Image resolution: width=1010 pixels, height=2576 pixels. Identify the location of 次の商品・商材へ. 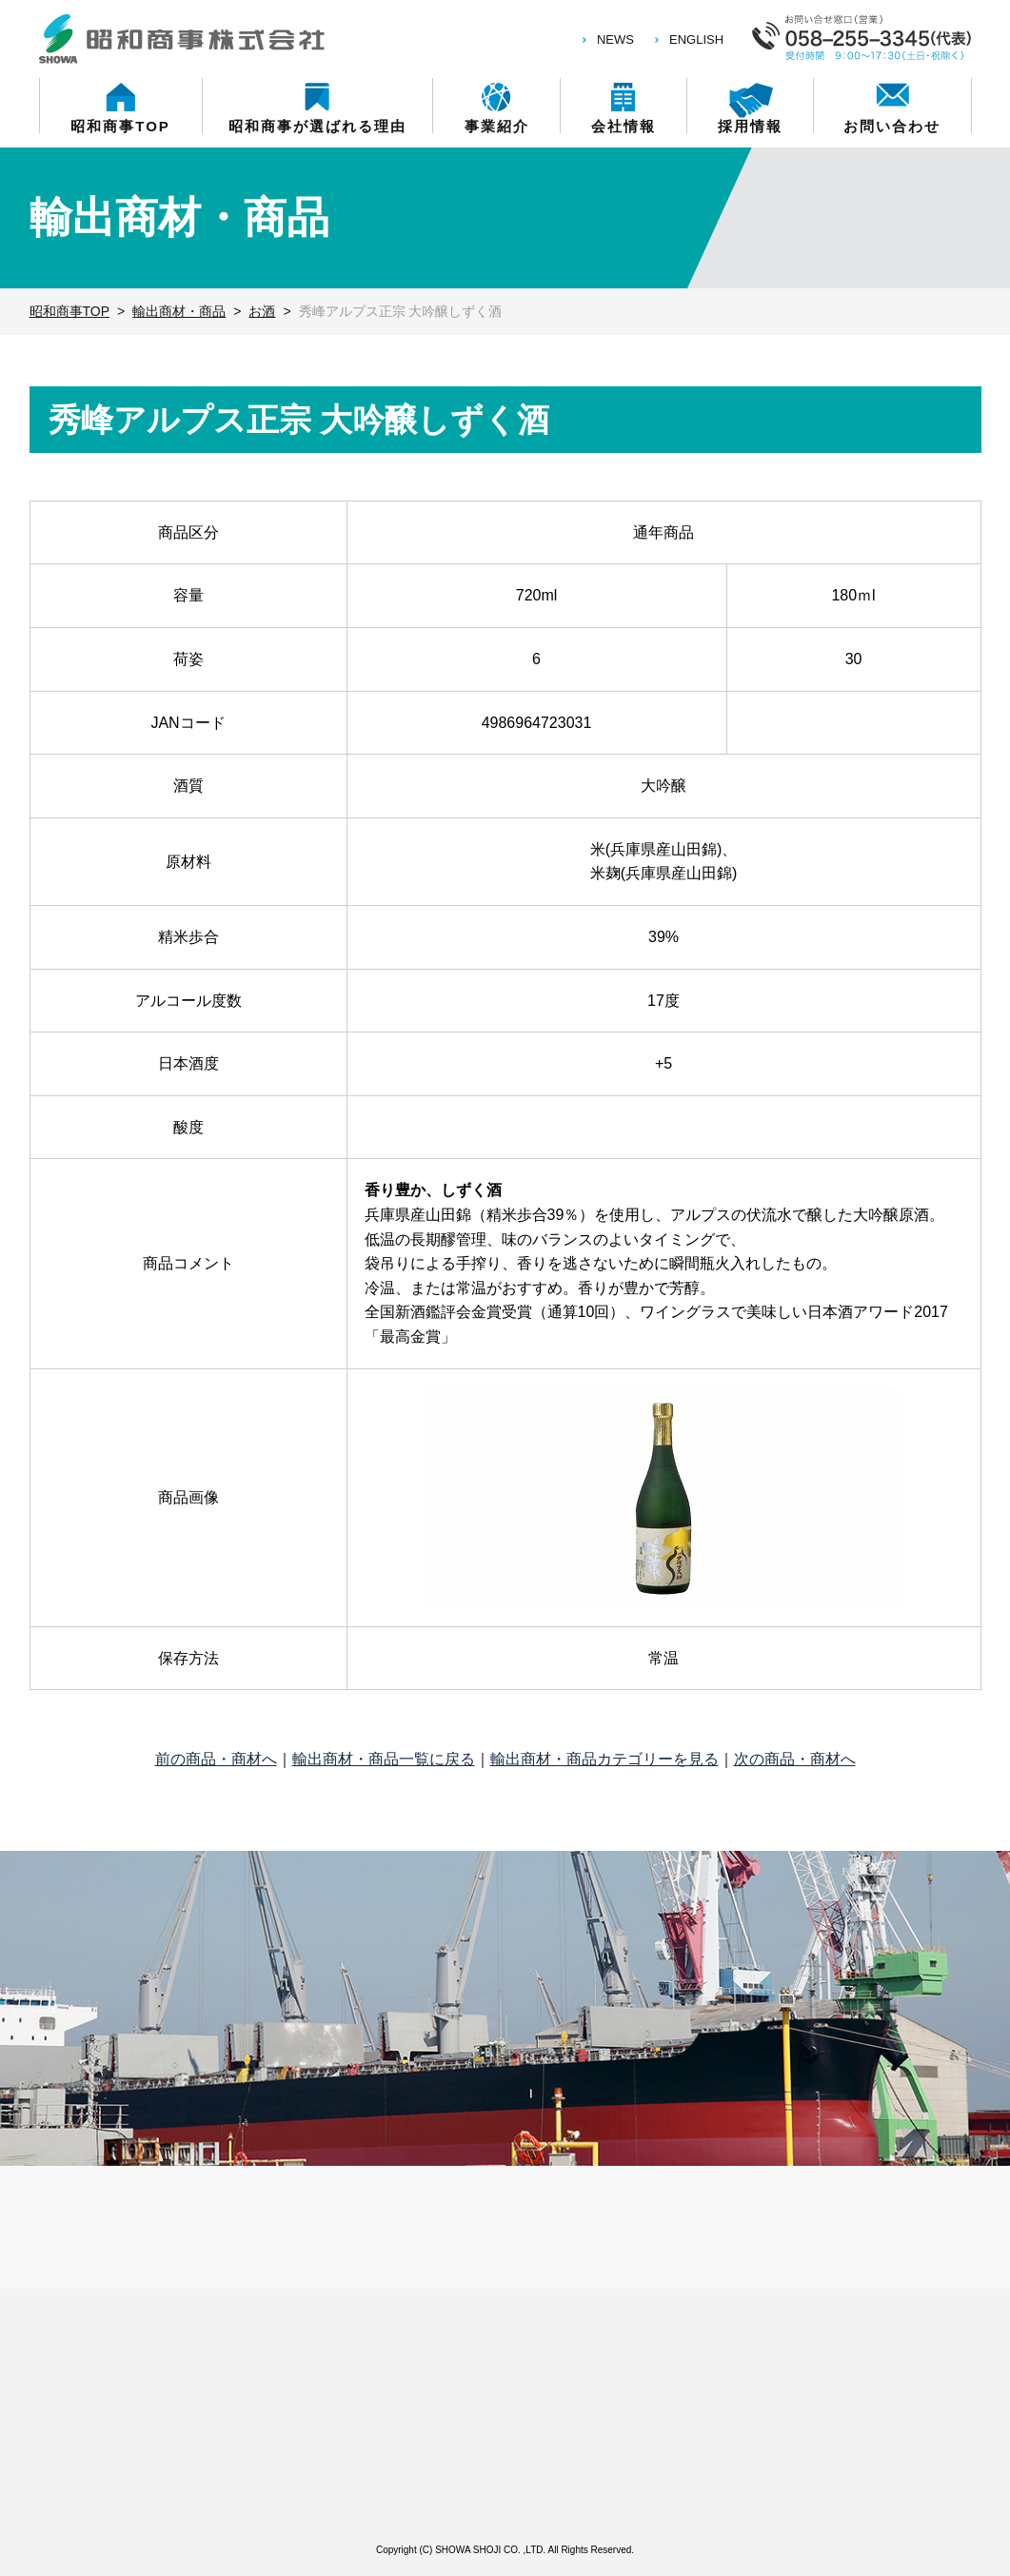
(795, 1759).